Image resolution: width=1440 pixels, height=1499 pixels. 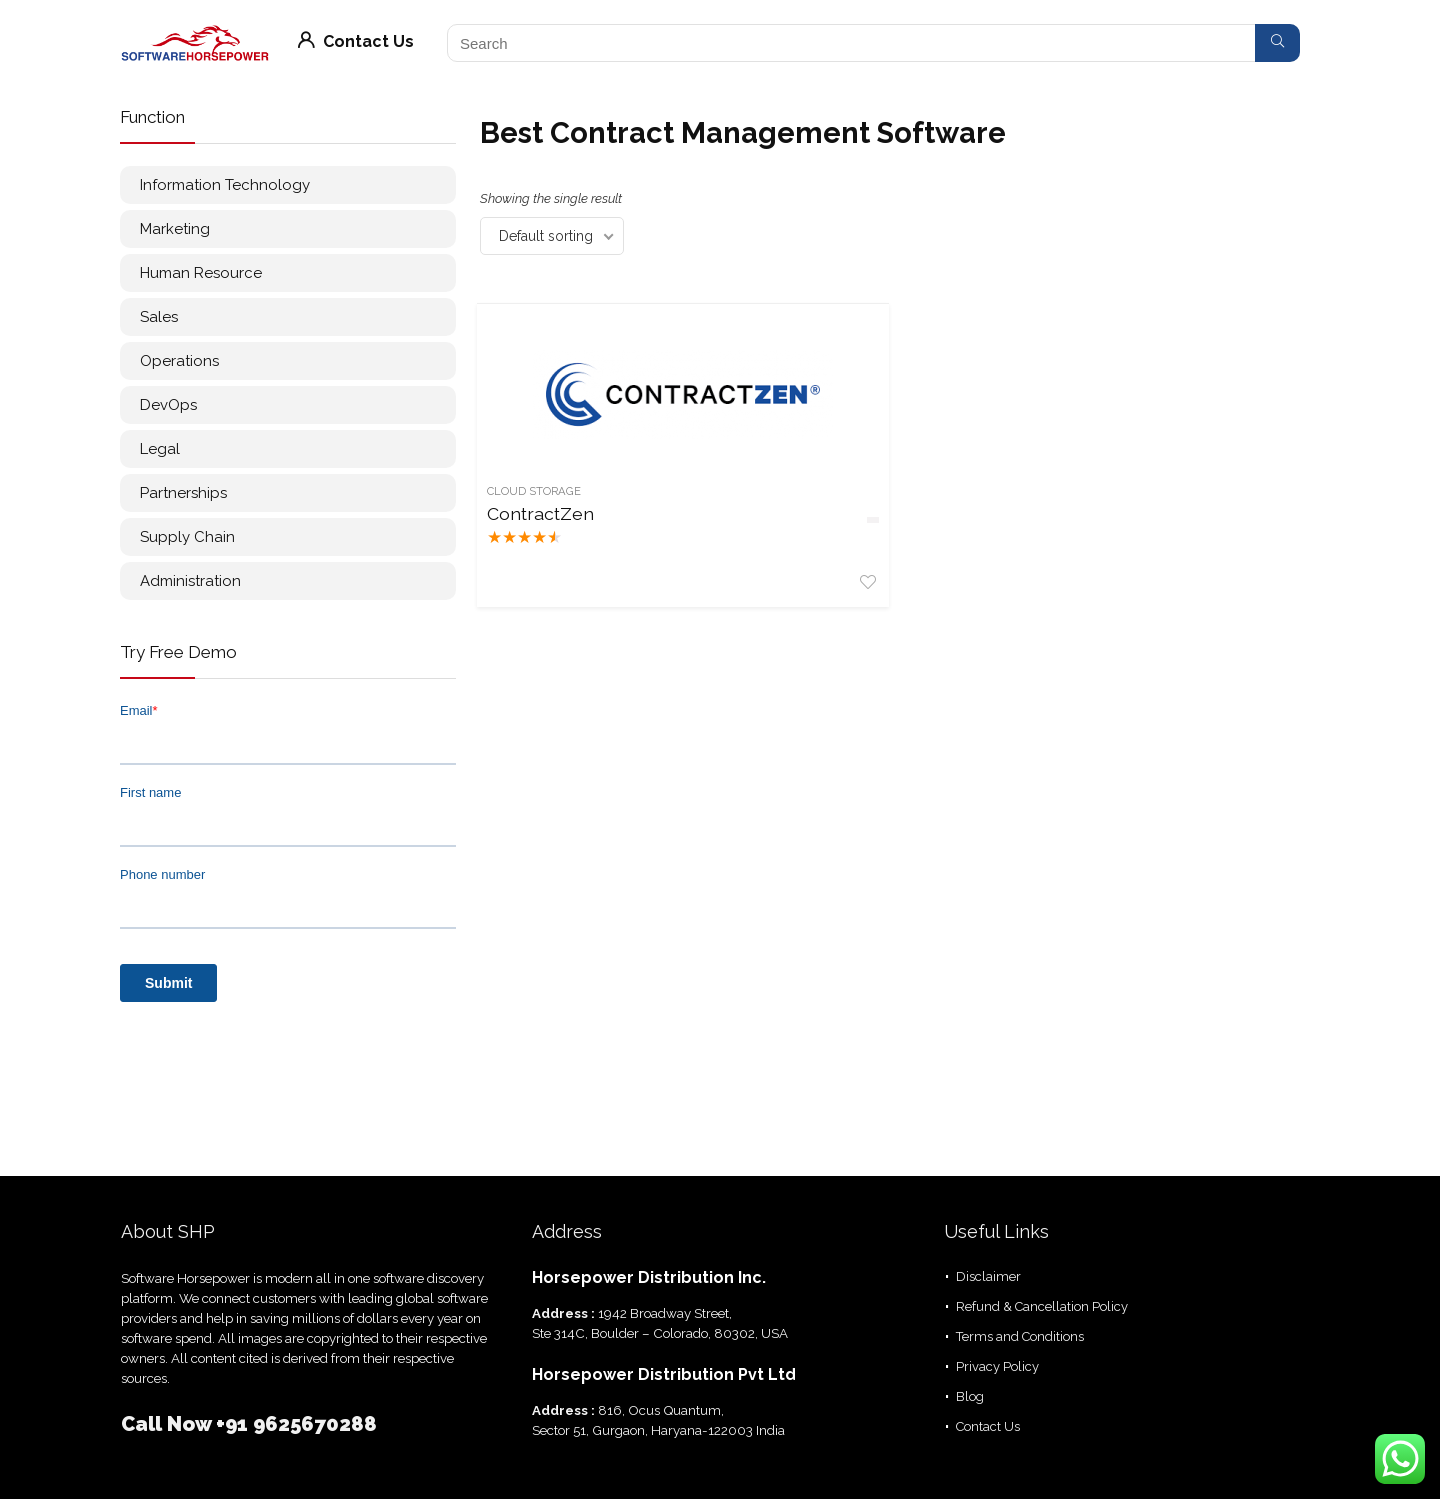 I want to click on Sales, so click(x=159, y=317).